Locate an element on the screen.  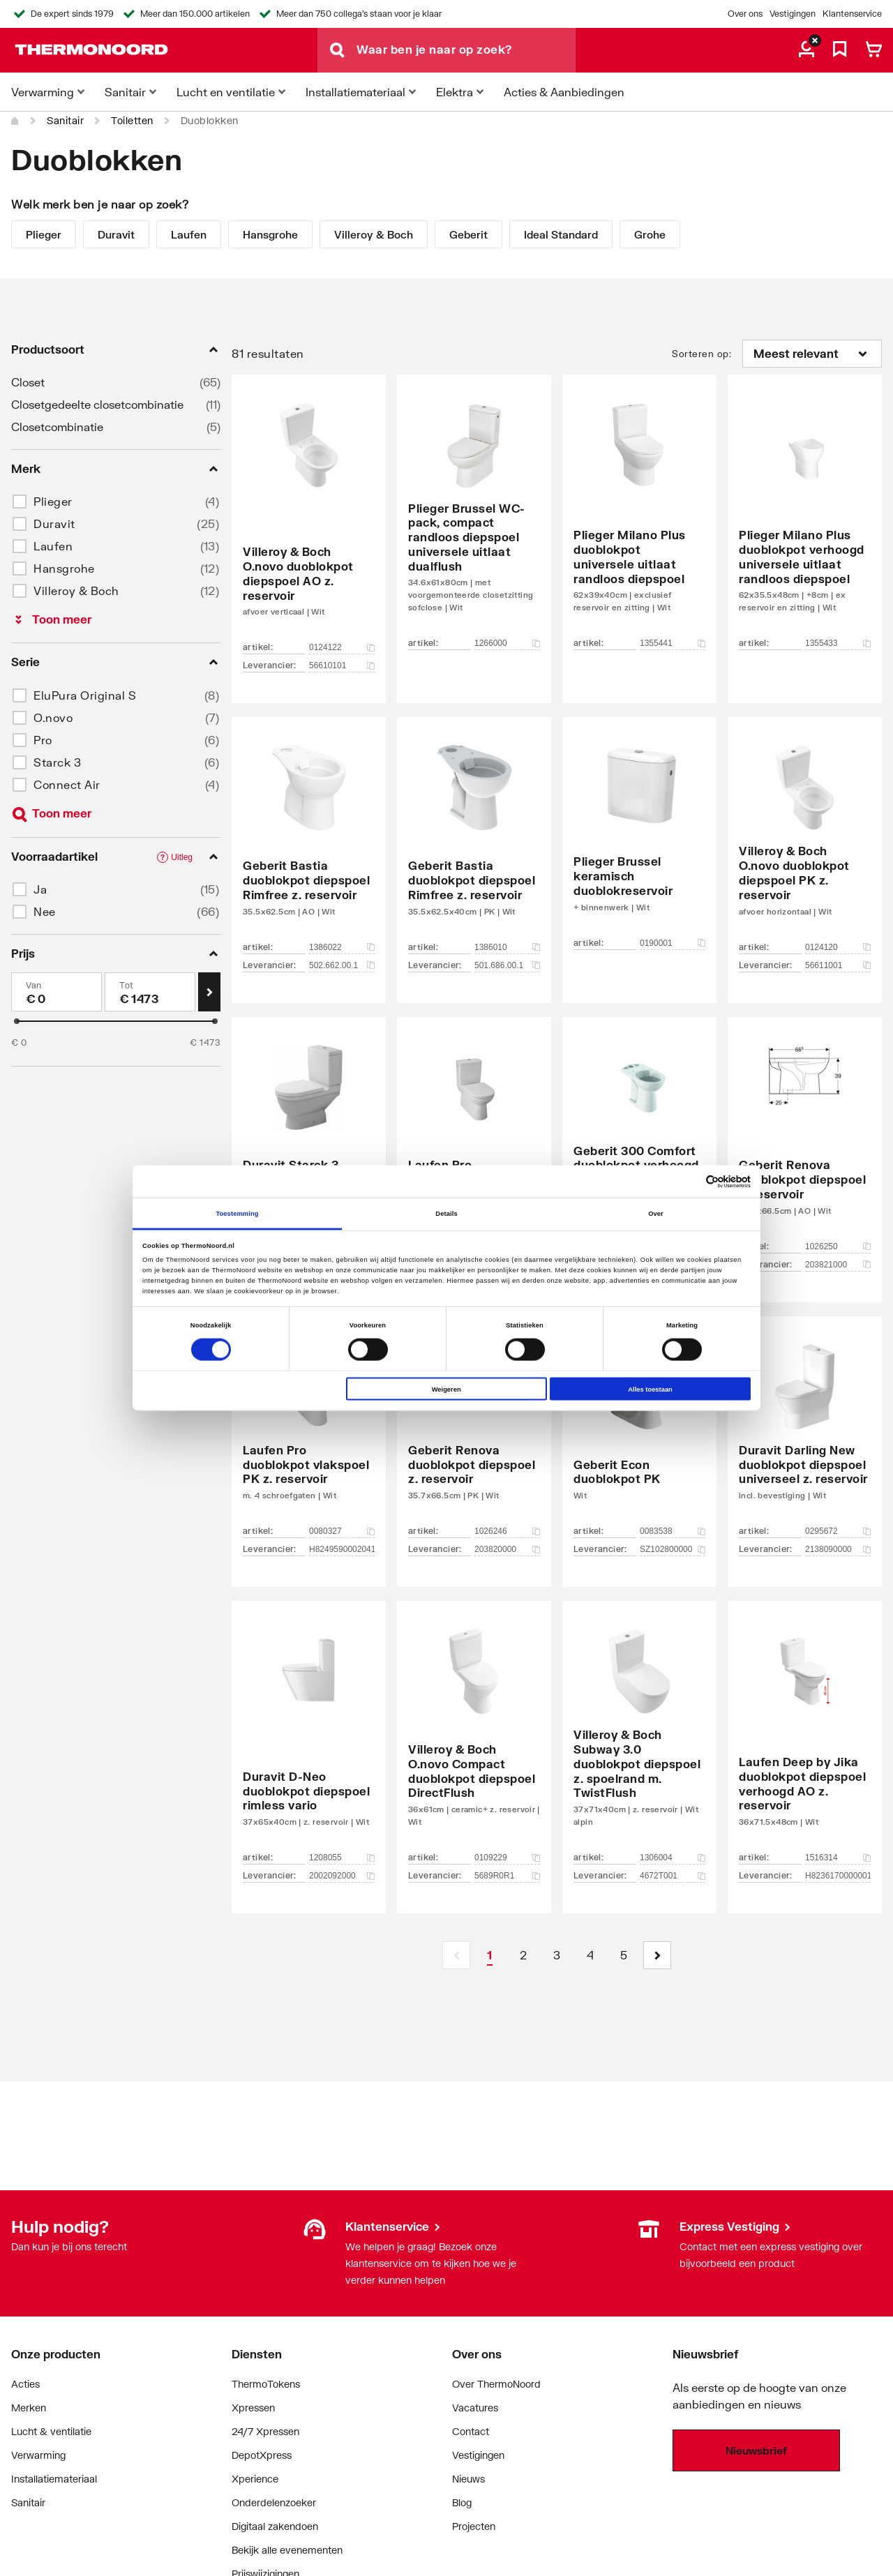
1386010 is located at coordinates (507, 947).